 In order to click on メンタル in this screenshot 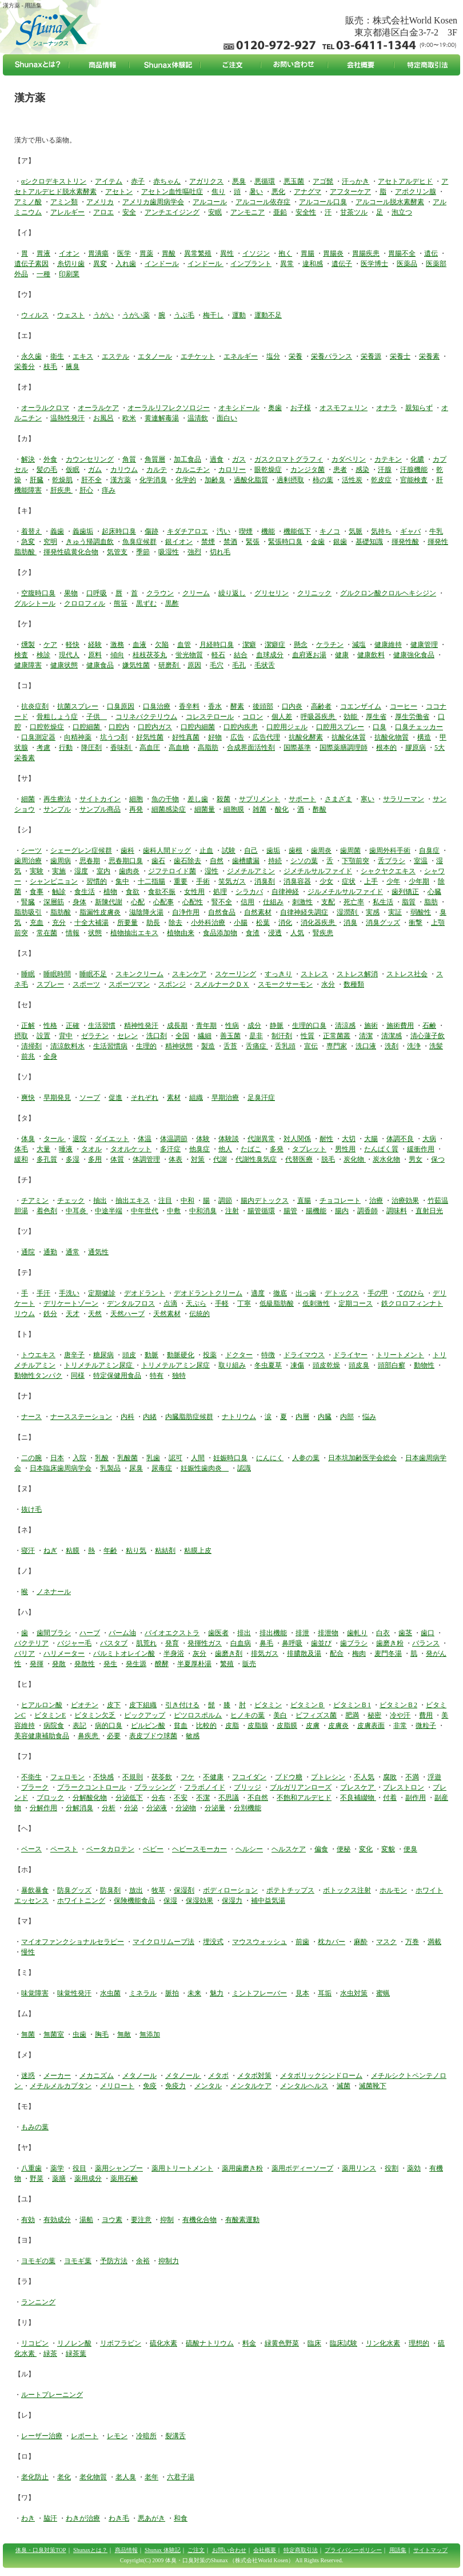, I will do `click(208, 2086)`.